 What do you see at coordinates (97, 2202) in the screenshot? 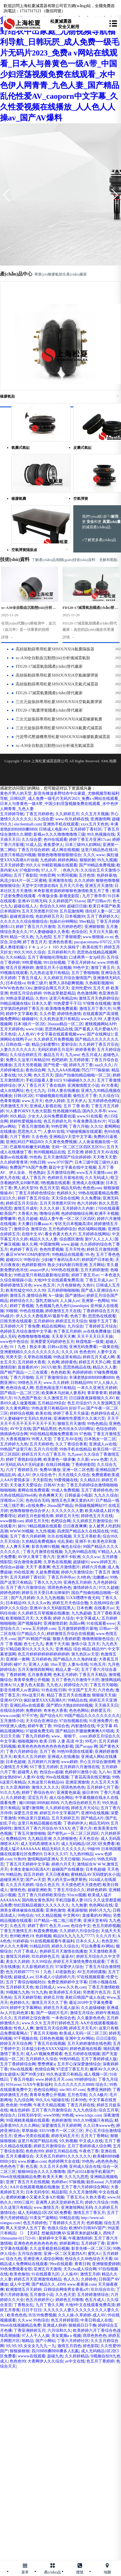
I see `婷婷六月综合` at bounding box center [97, 2202].